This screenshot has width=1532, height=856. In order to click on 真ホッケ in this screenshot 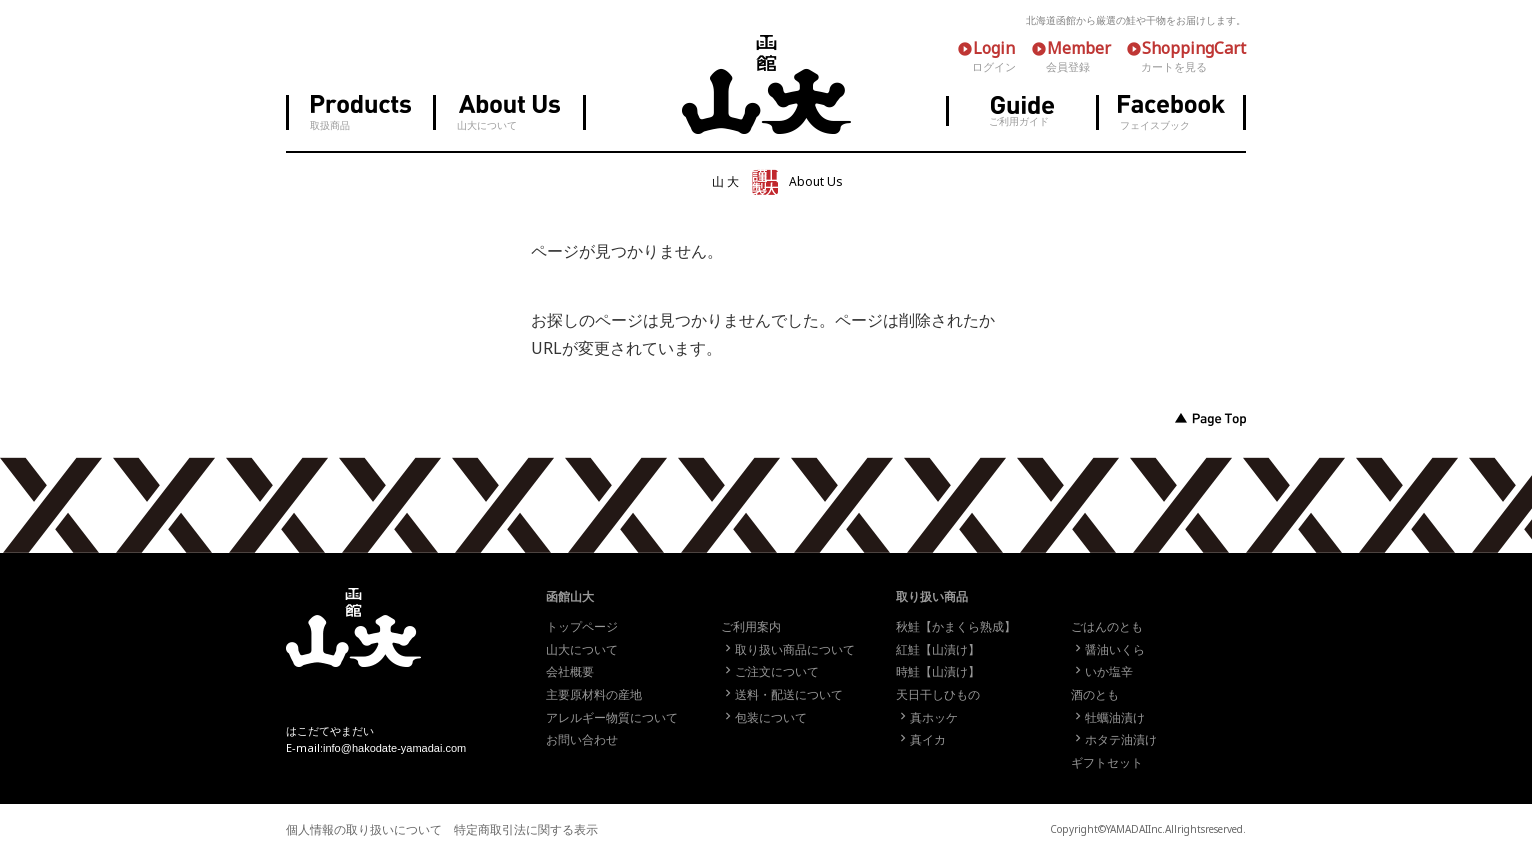, I will do `click(927, 718)`.